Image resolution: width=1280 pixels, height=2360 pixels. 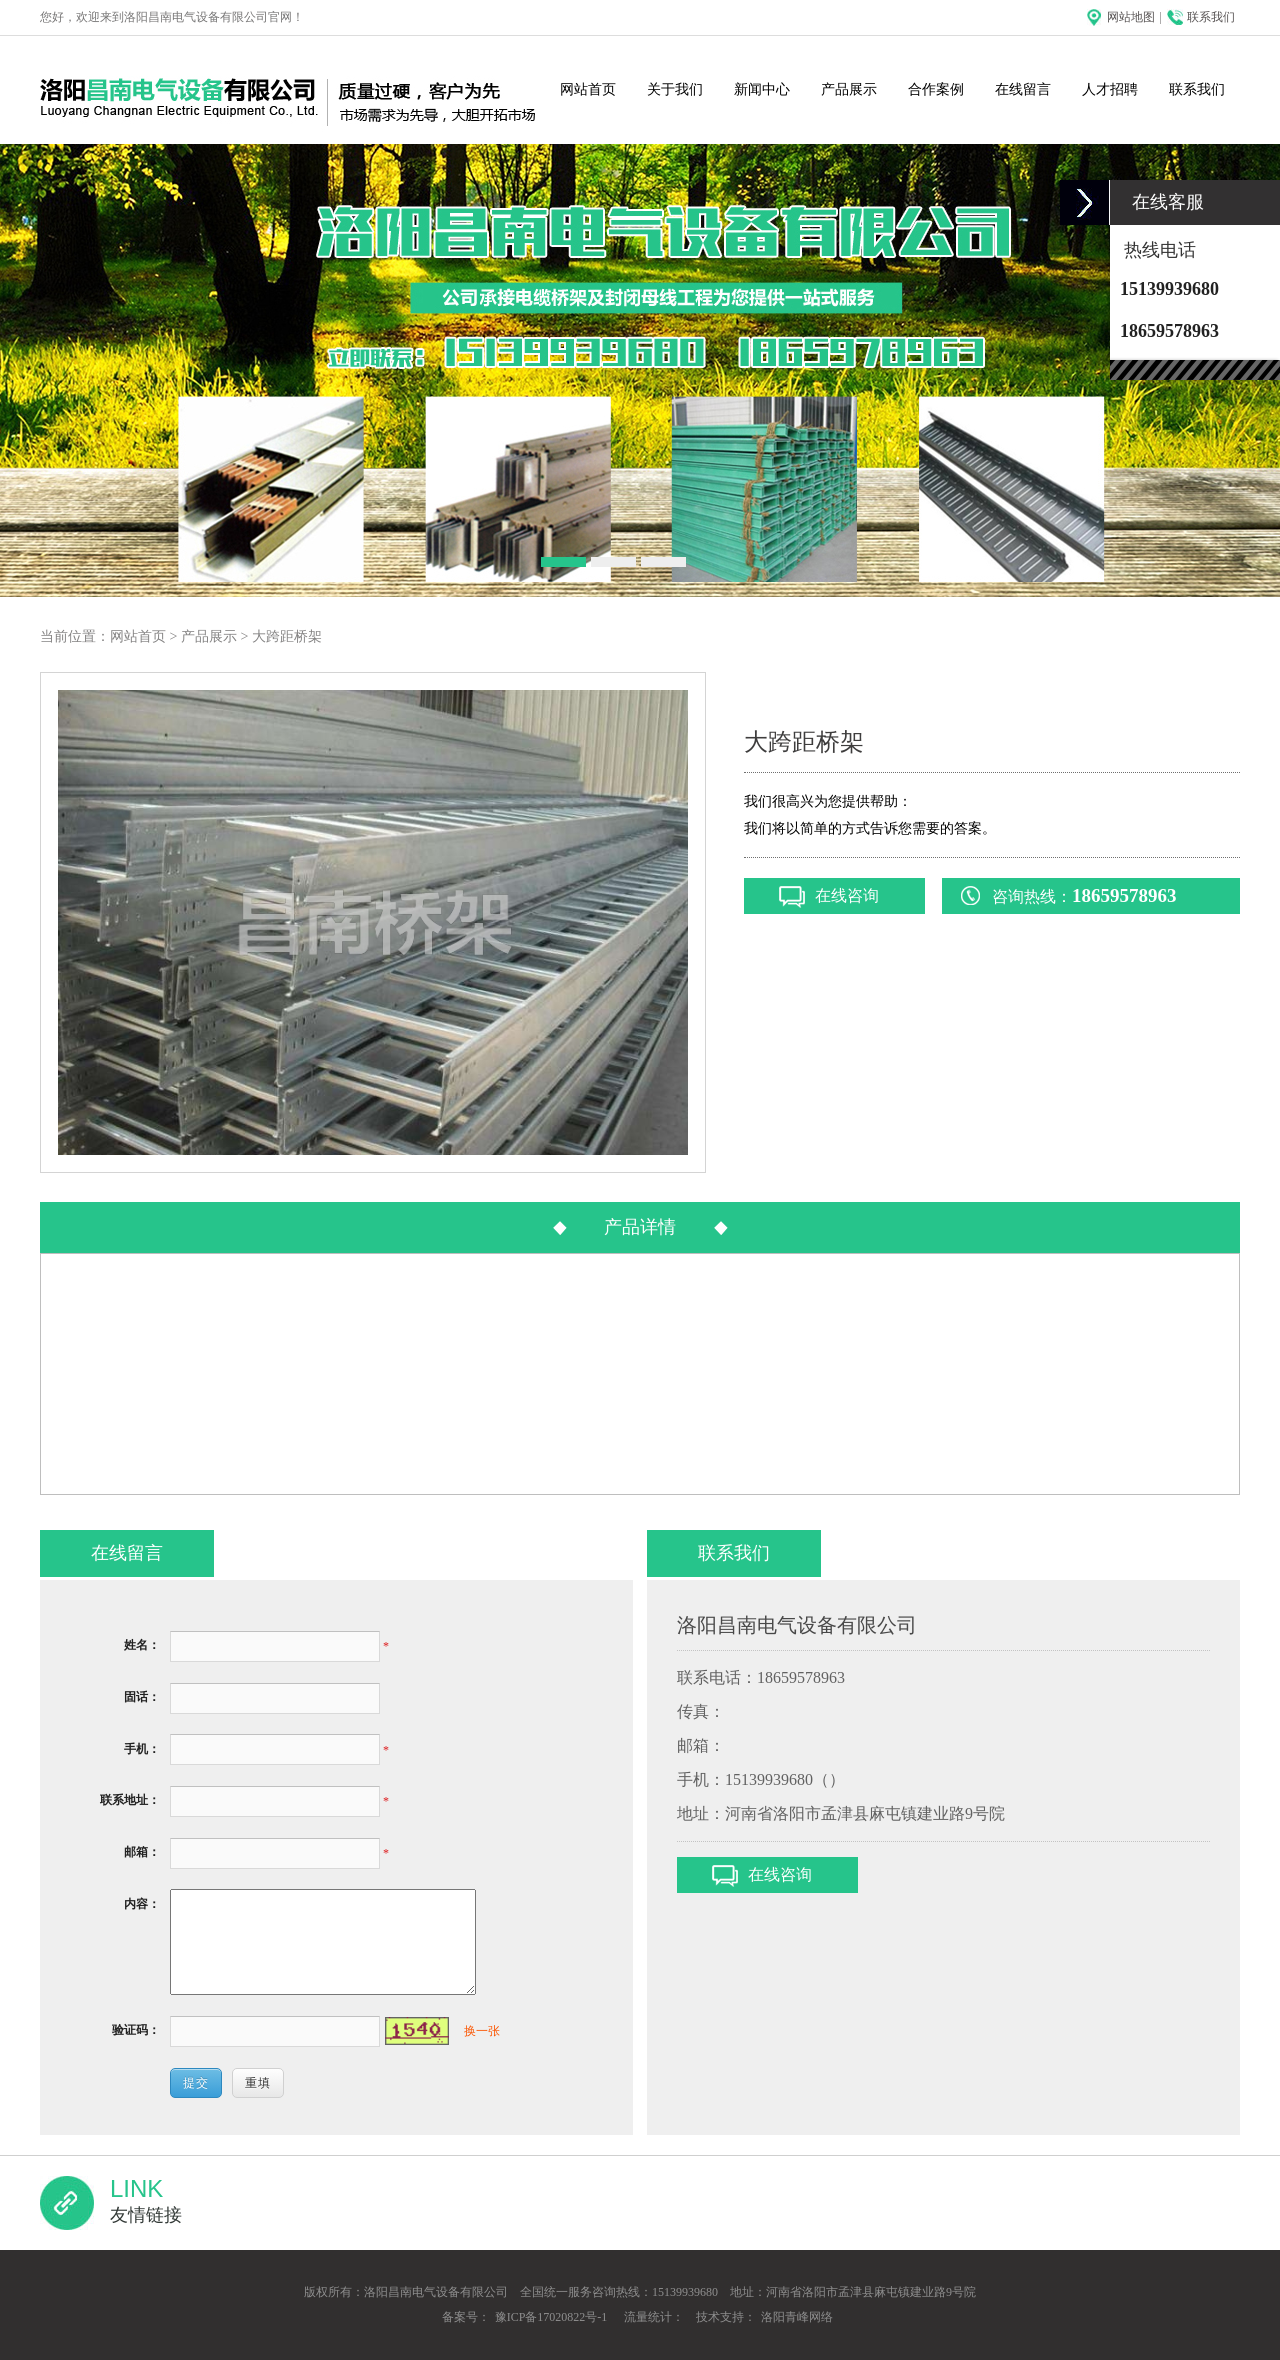 I want to click on 内容：, so click(x=142, y=1904).